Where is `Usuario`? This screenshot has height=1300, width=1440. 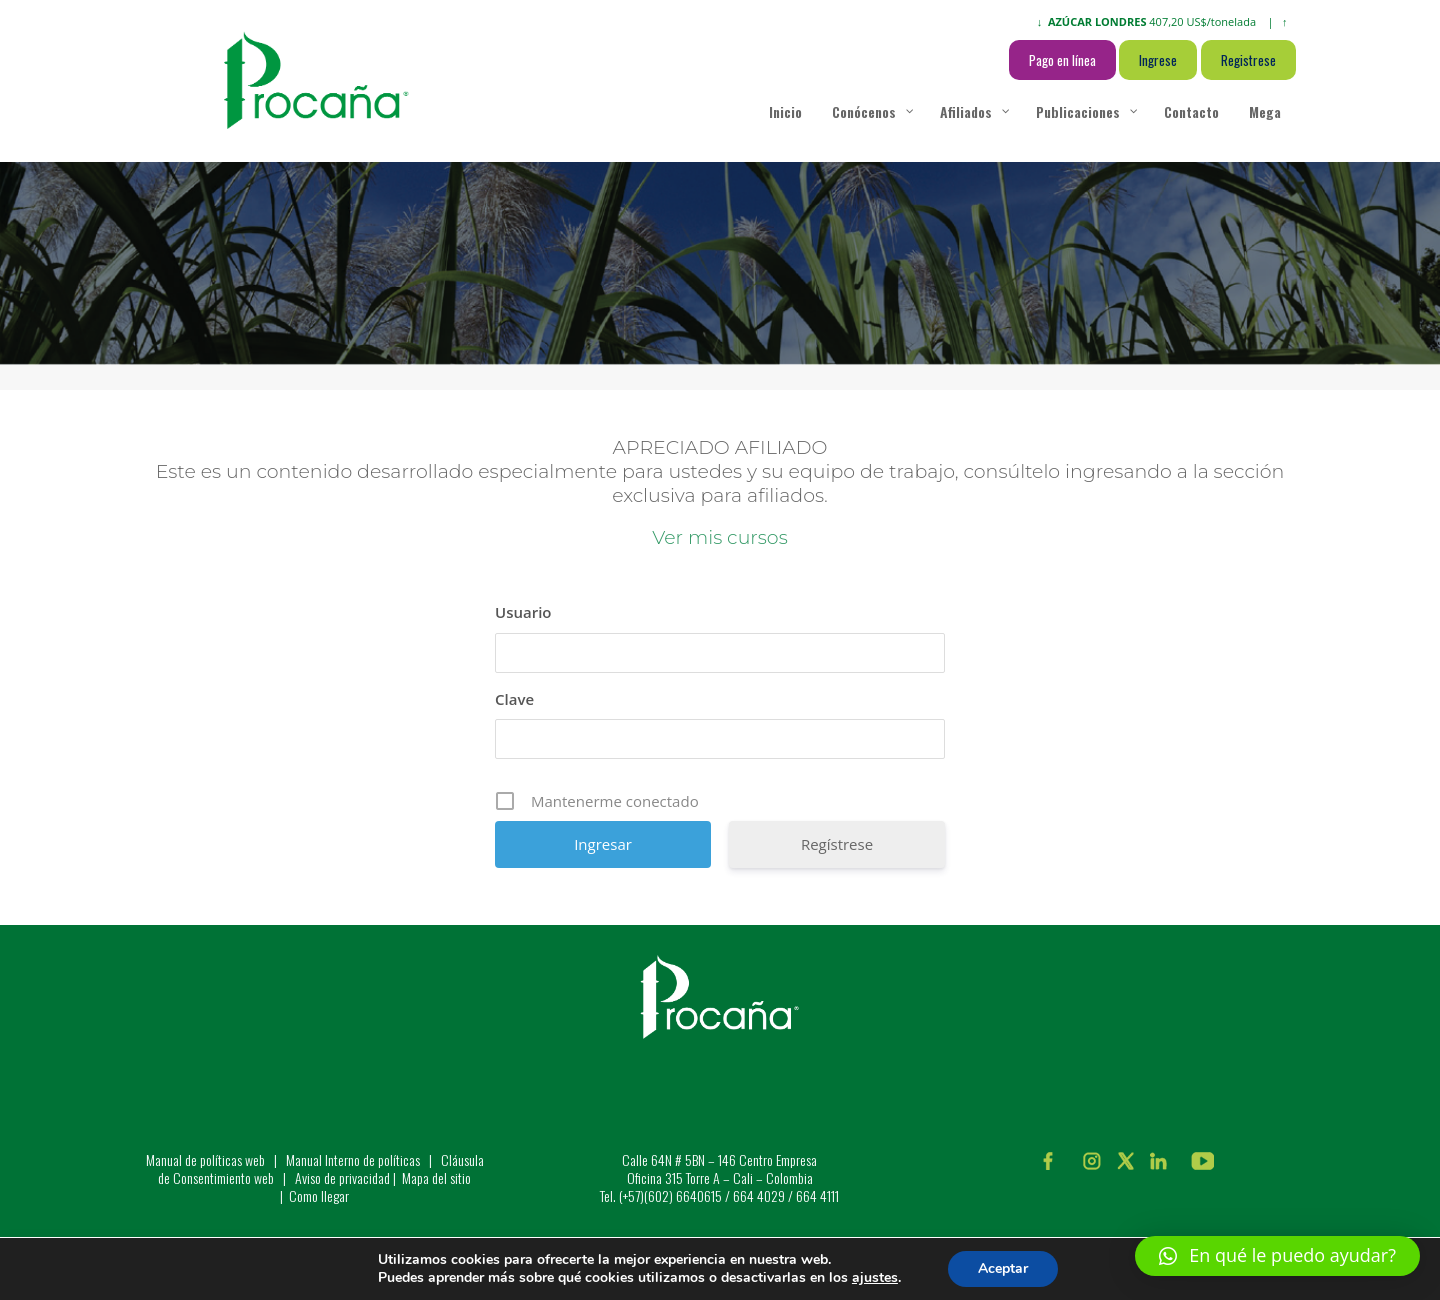 Usuario is located at coordinates (523, 612).